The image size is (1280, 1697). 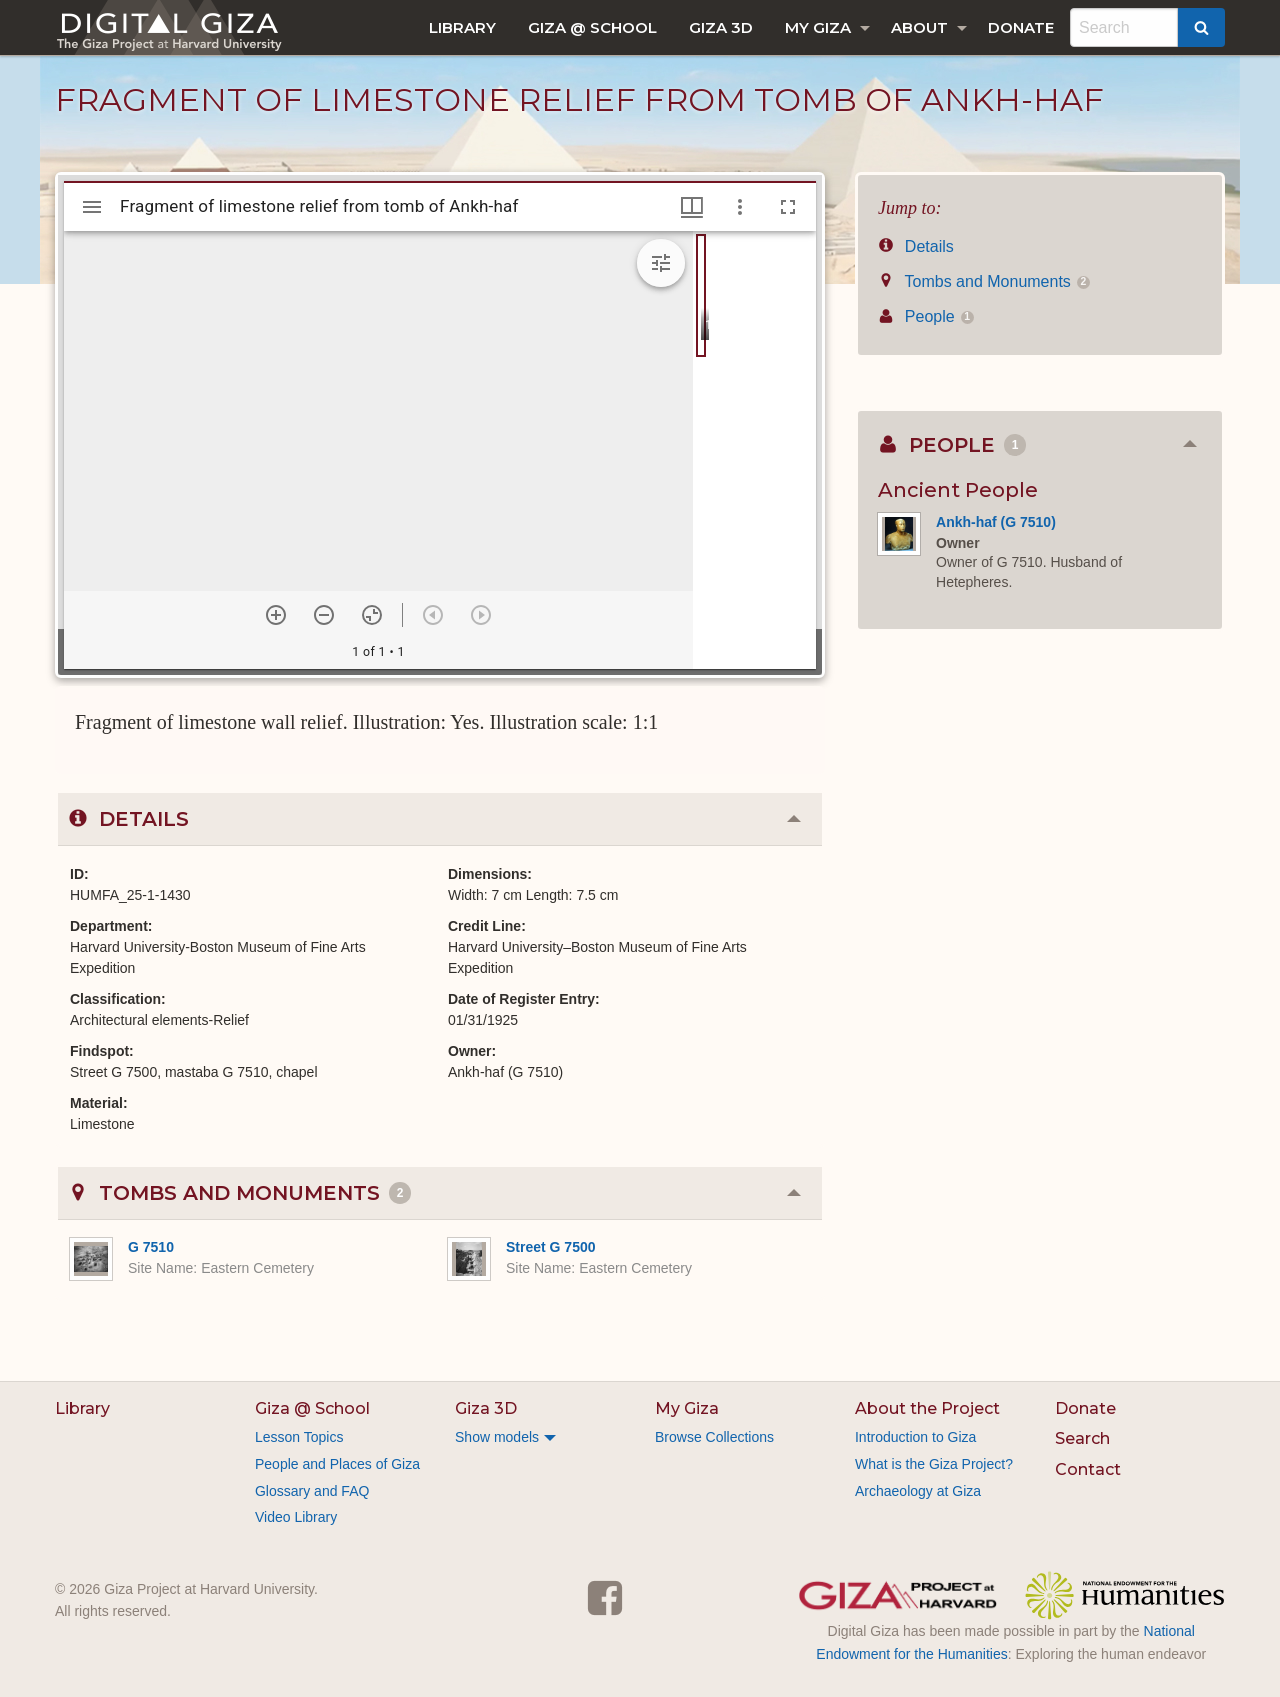 What do you see at coordinates (754, 450) in the screenshot?
I see `[grid]` at bounding box center [754, 450].